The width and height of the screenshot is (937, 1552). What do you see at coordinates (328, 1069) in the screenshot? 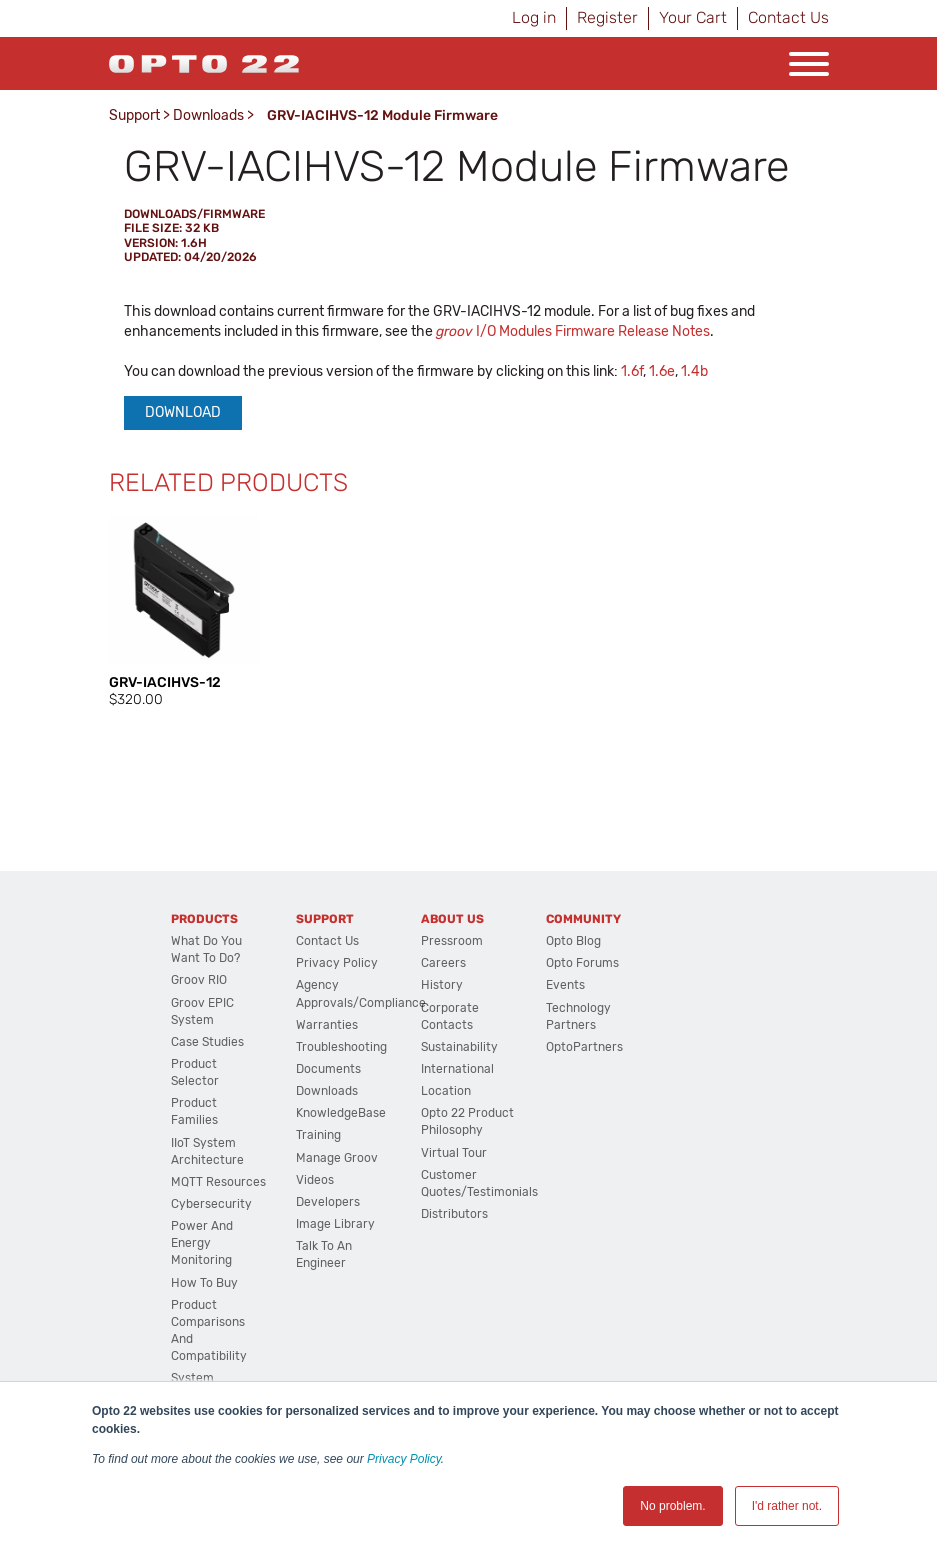
I see `Documents` at bounding box center [328, 1069].